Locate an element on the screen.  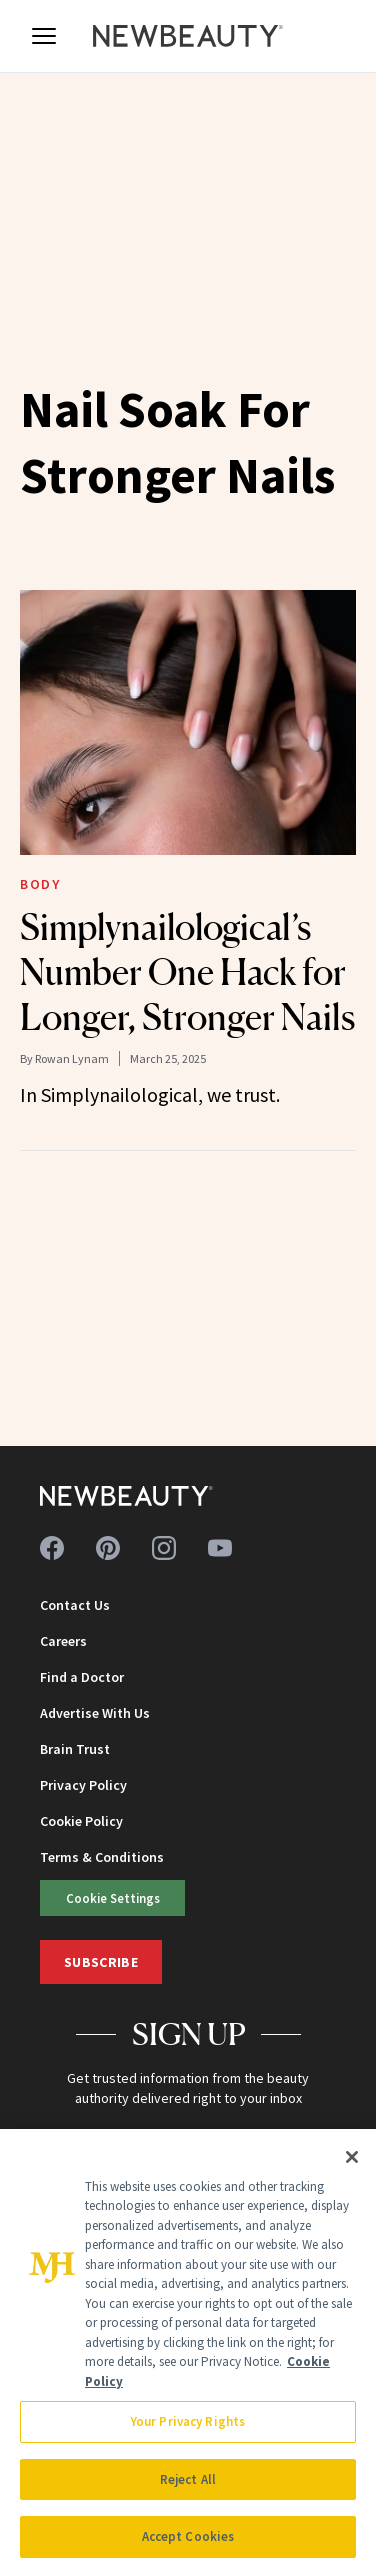
[Follow us on youtube] is located at coordinates (220, 1548).